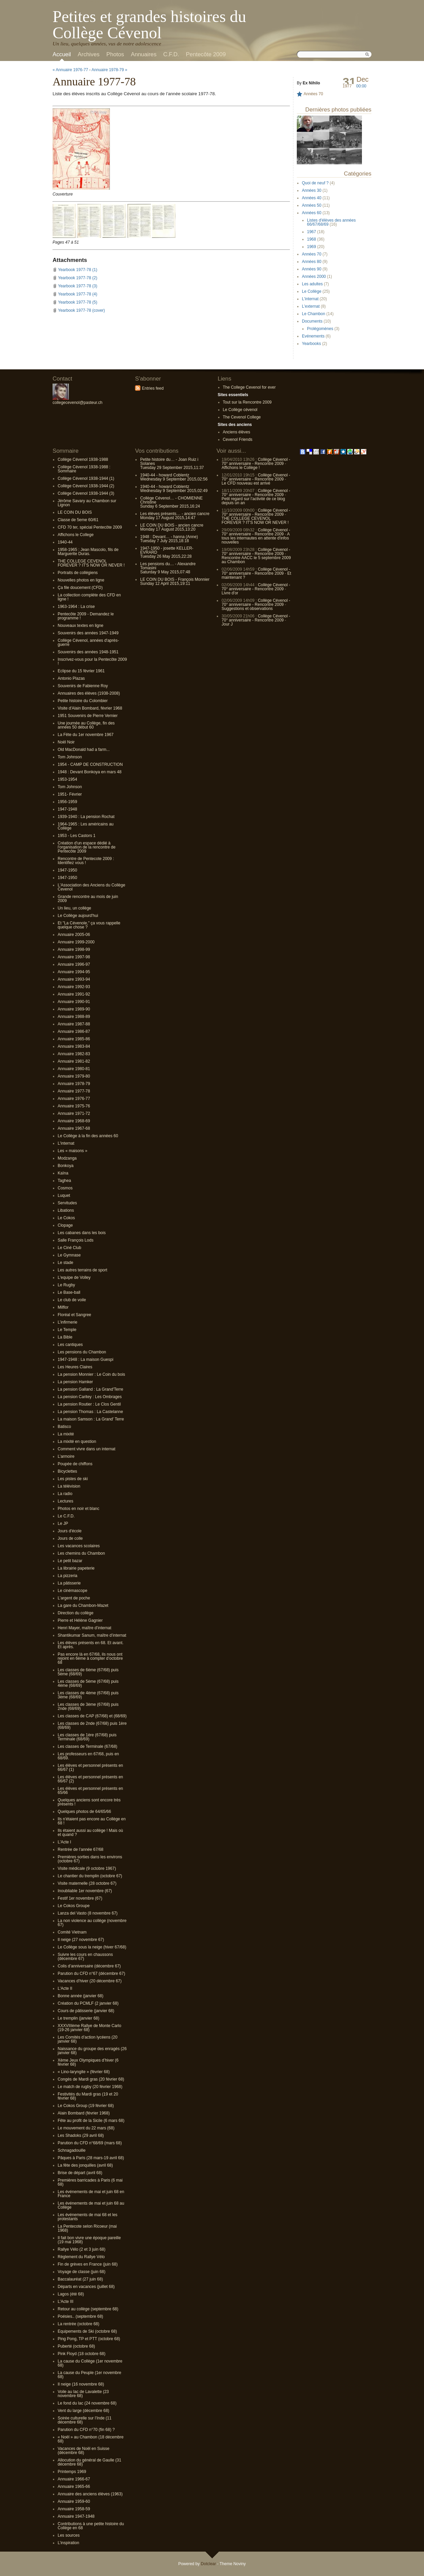 The image size is (424, 2576). I want to click on Le mouvement du 22 mars (68), so click(86, 2128).